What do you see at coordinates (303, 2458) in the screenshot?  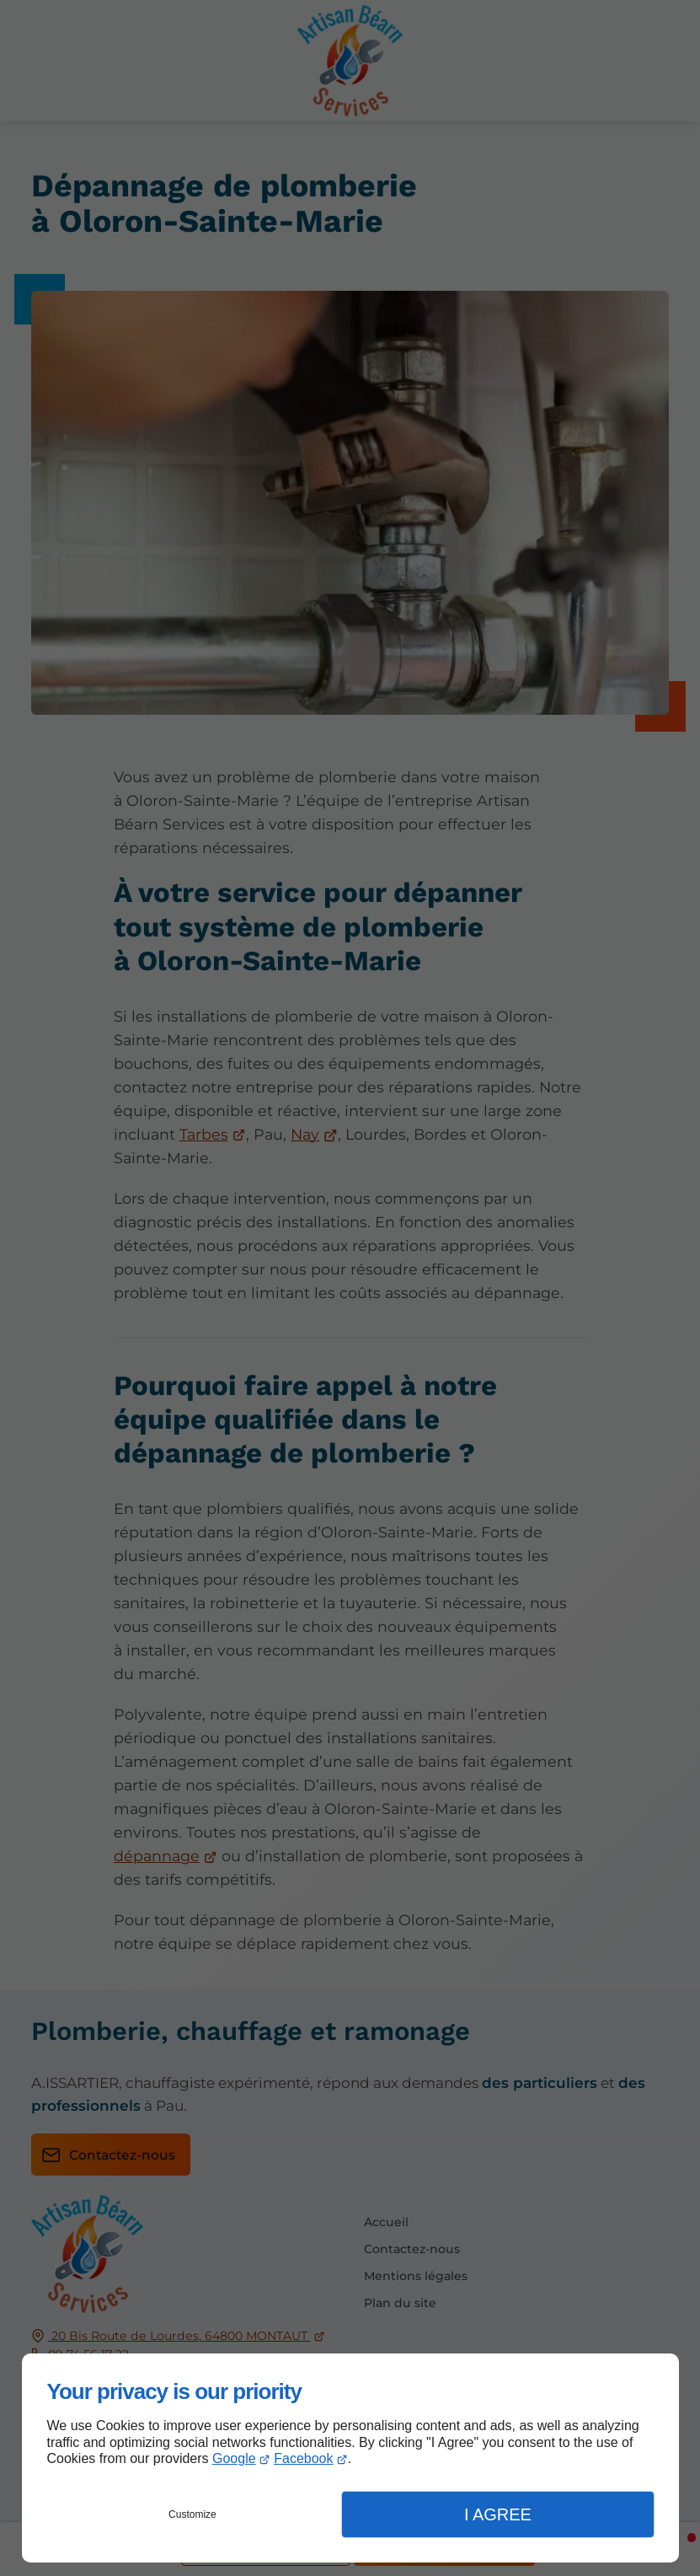 I see `Facebook` at bounding box center [303, 2458].